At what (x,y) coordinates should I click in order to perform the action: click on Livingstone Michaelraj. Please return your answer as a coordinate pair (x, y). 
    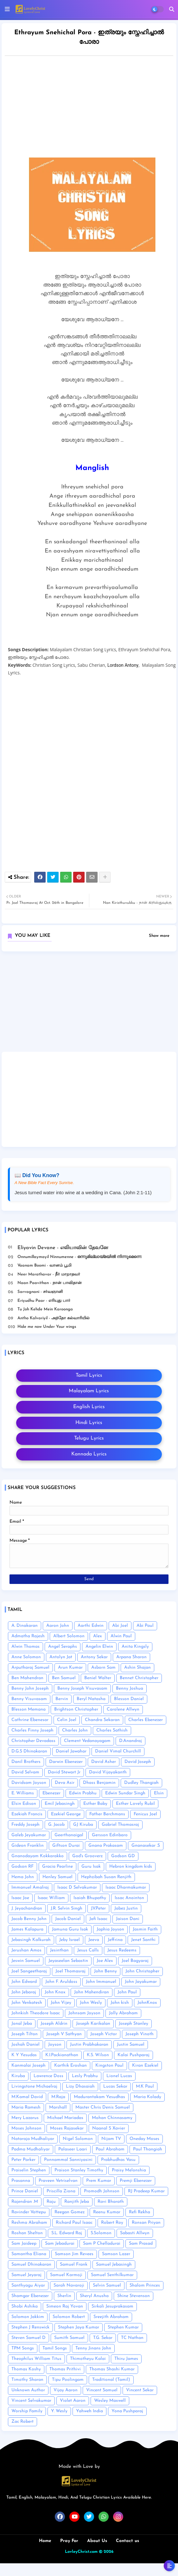
    Looking at the image, I should click on (34, 2086).